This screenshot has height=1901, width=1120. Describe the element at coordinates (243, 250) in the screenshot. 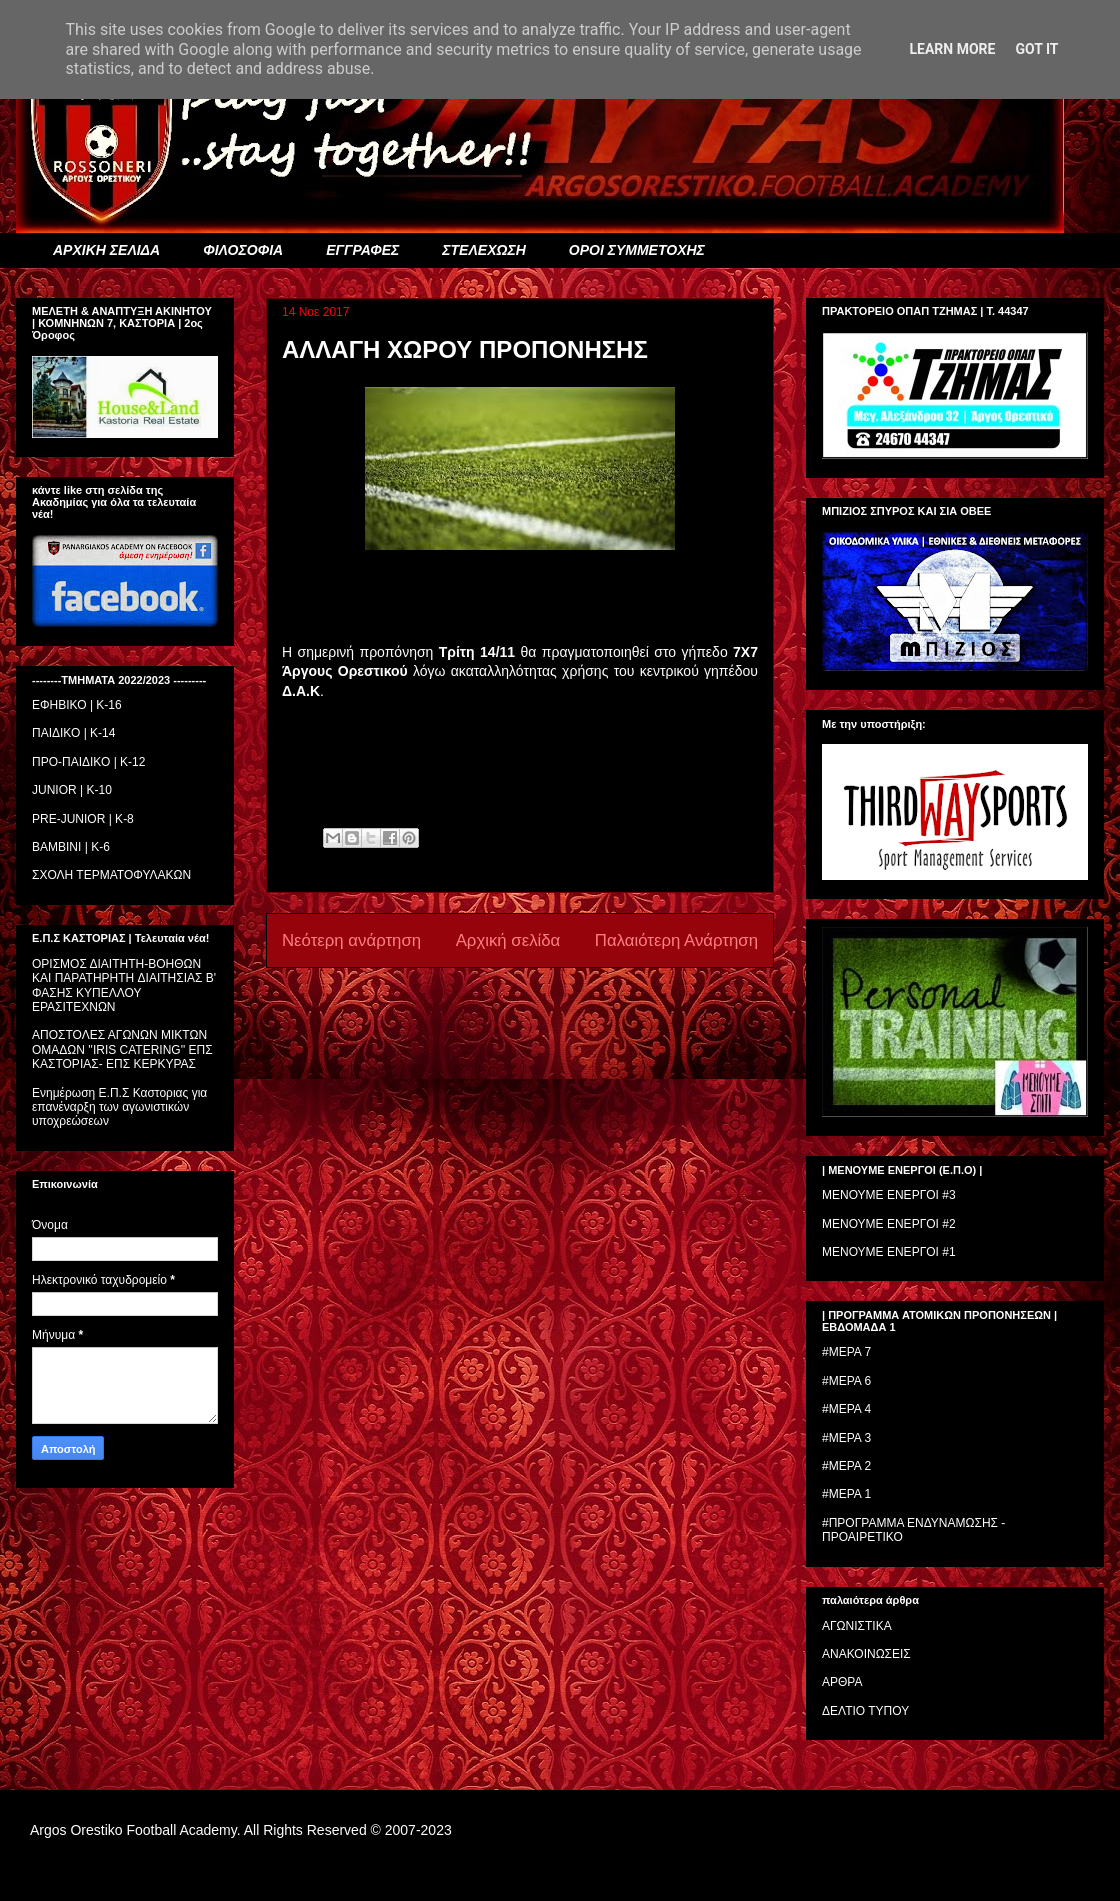

I see `ΦΙΛΟΣΟΦΙΑ` at that location.